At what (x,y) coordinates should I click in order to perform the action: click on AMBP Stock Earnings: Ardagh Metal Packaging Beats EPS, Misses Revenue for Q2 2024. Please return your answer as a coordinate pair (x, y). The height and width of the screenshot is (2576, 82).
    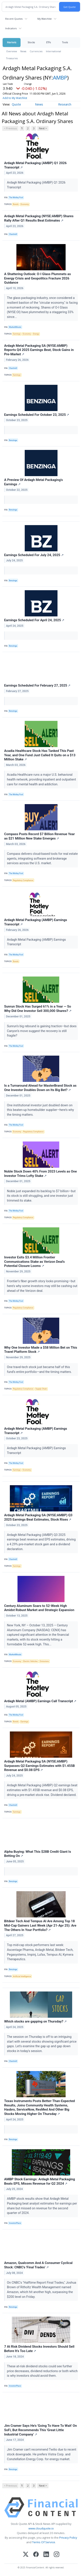
    Looking at the image, I should click on (39, 2181).